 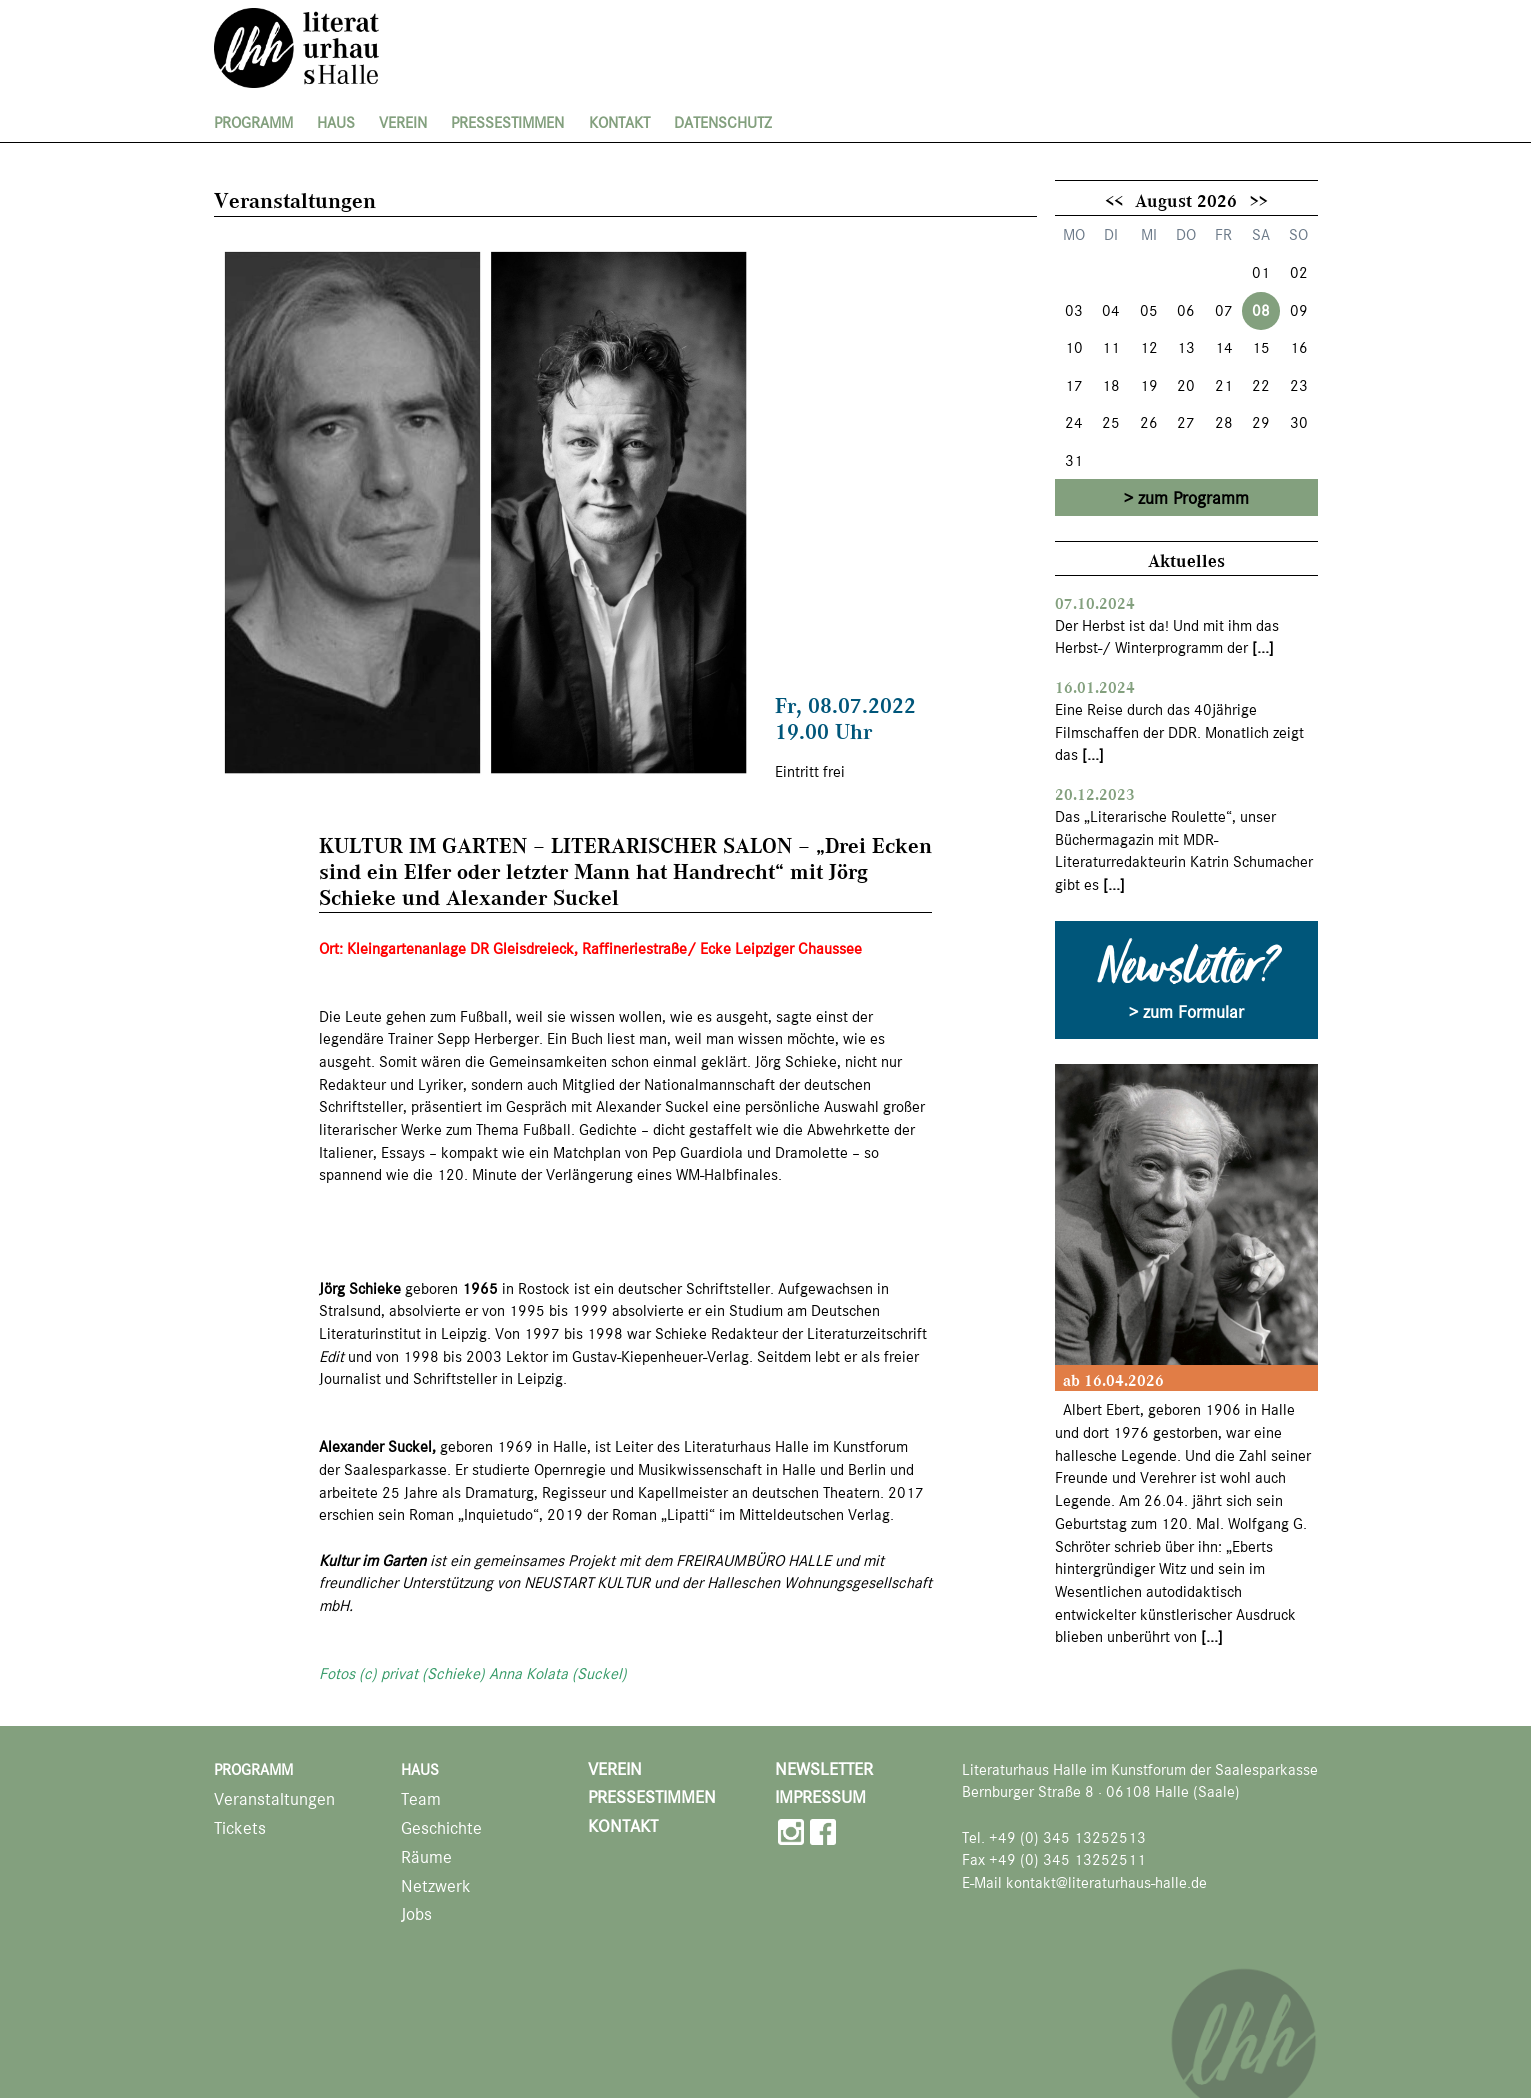 I want to click on Räume, so click(x=426, y=1857).